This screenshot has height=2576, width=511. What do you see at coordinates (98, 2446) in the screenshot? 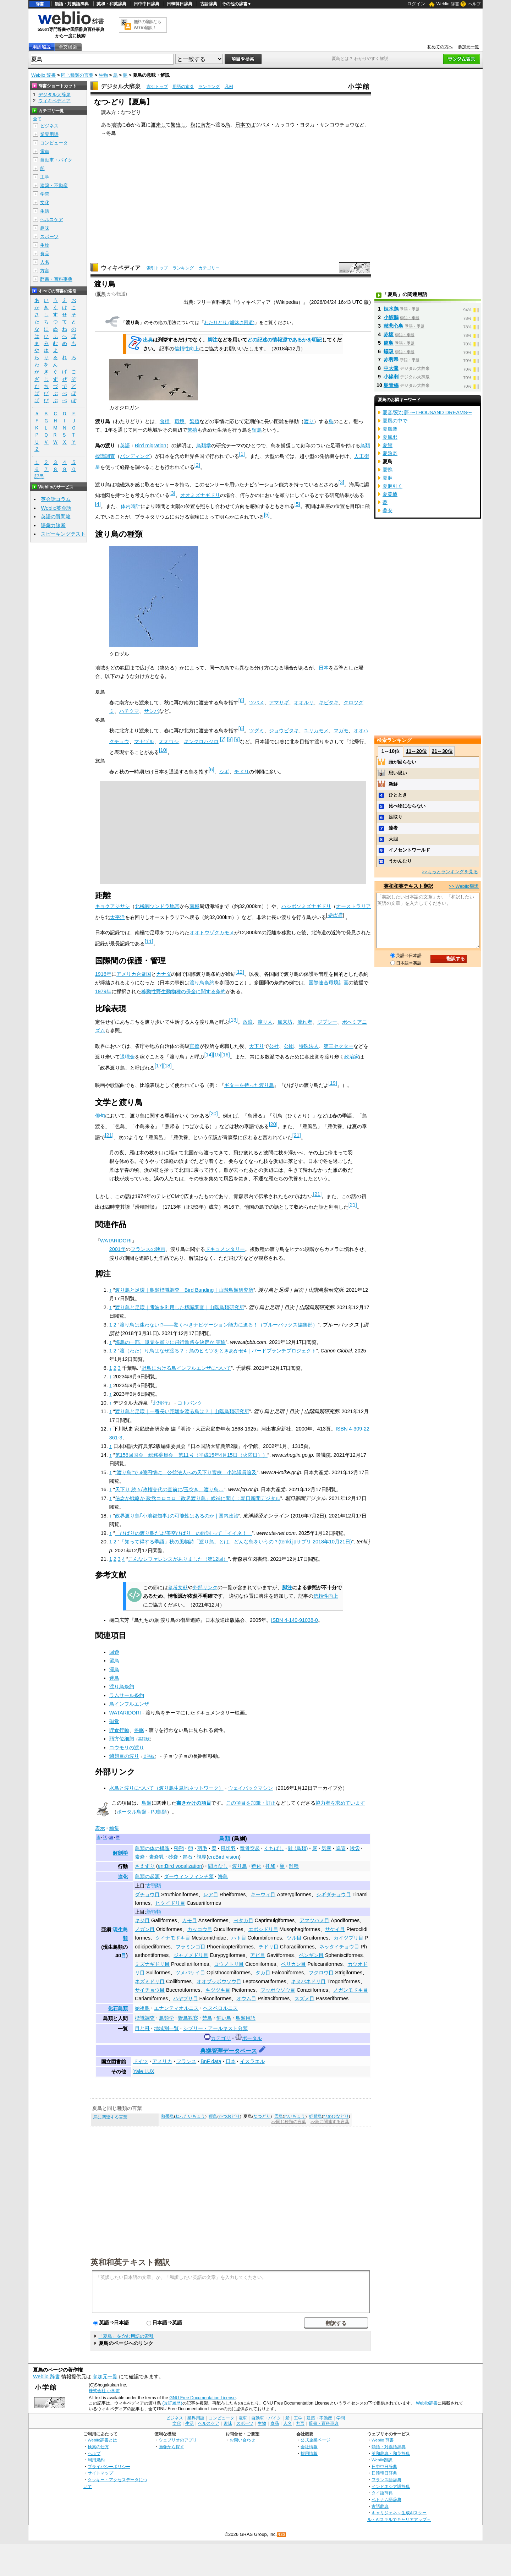
I see `検索の仕方` at bounding box center [98, 2446].